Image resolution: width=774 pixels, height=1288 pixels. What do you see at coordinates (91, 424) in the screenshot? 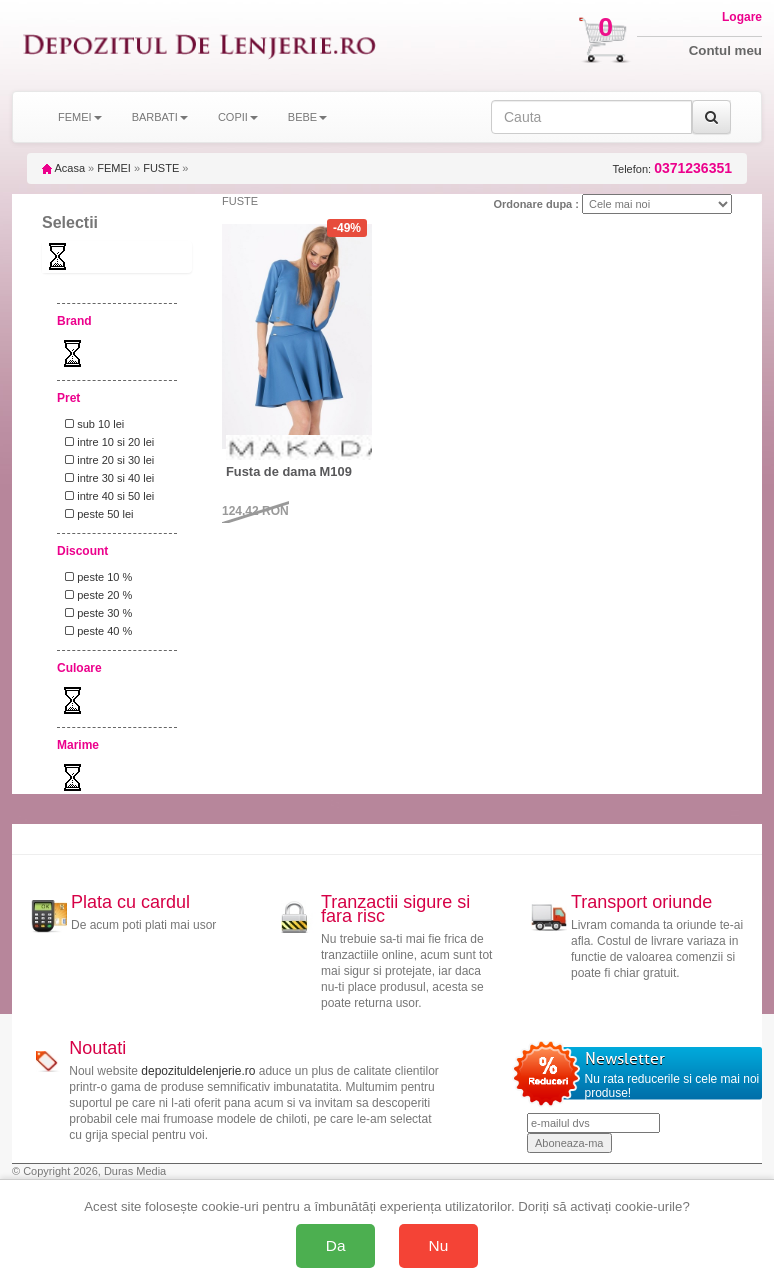
I see `sub 10 lei` at bounding box center [91, 424].